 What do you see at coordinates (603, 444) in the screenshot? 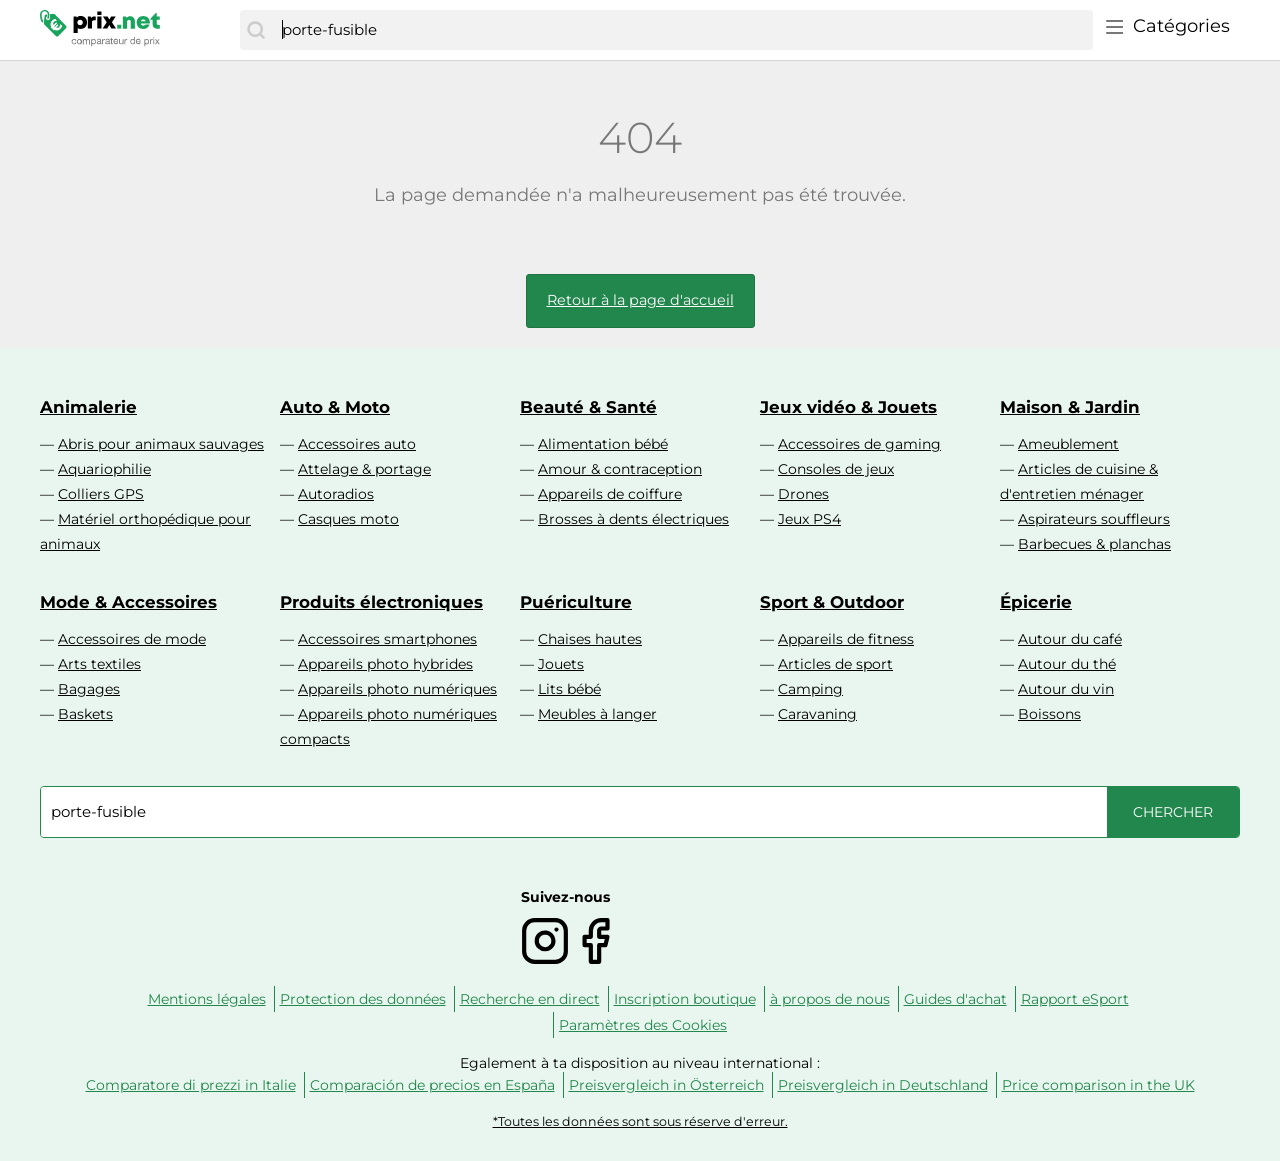
I see `Alimentation bébé` at bounding box center [603, 444].